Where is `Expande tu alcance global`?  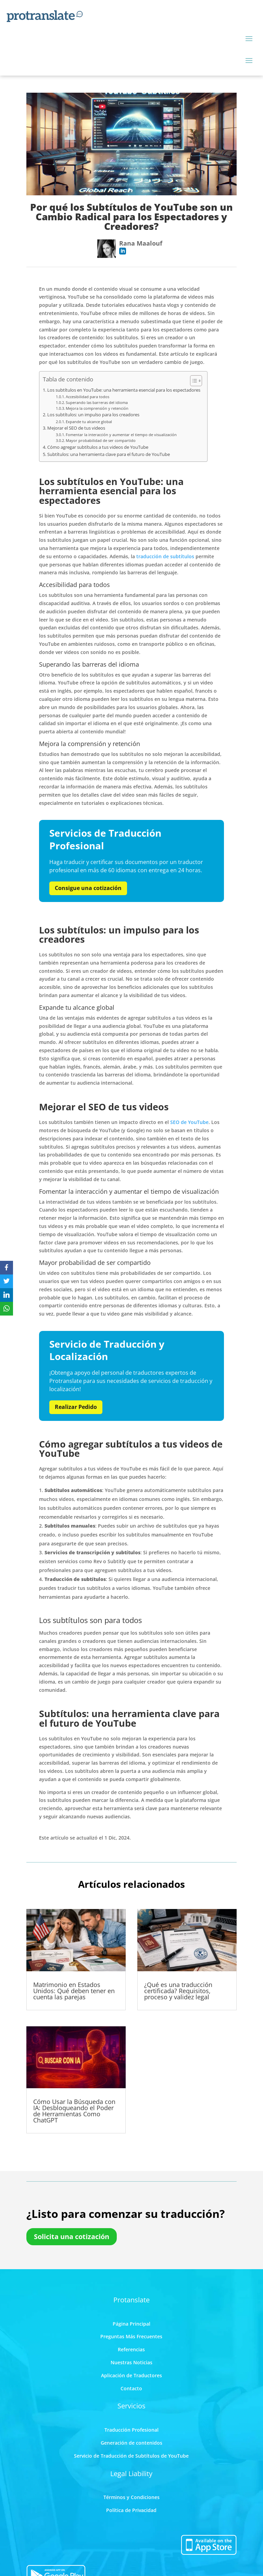
Expande tu alcance global is located at coordinates (89, 421).